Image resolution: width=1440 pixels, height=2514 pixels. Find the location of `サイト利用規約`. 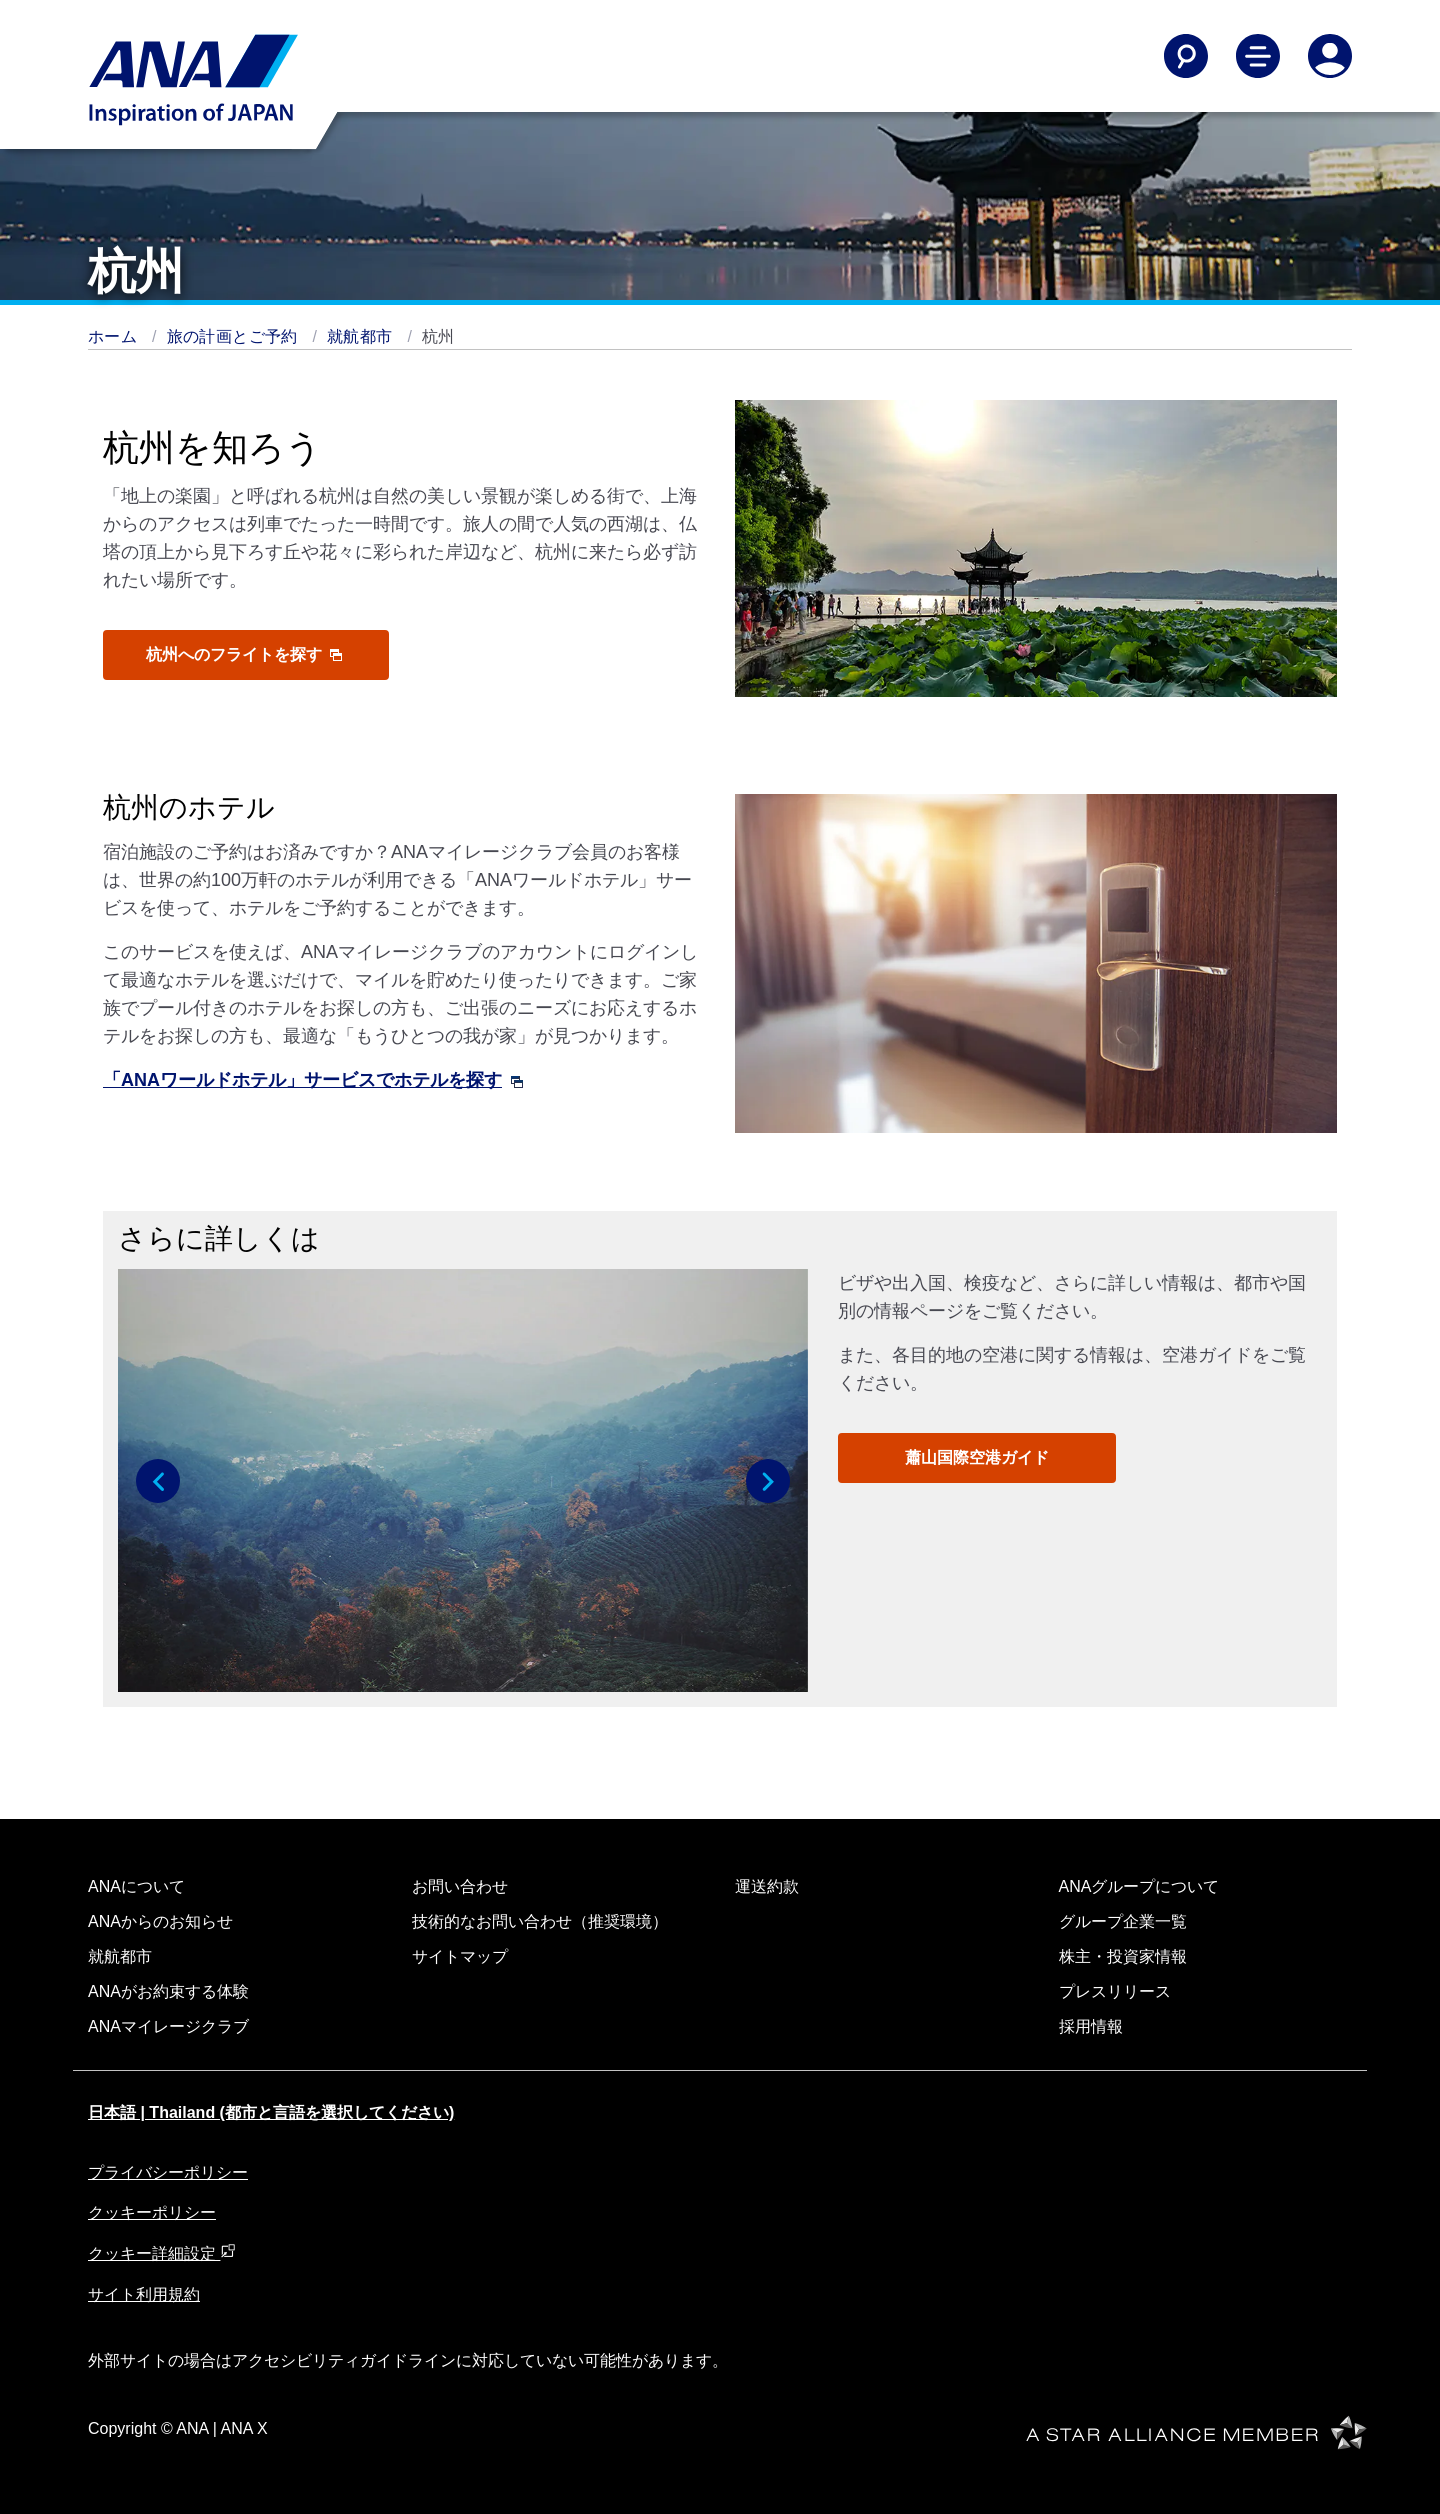

サイト利用規約 is located at coordinates (144, 2294).